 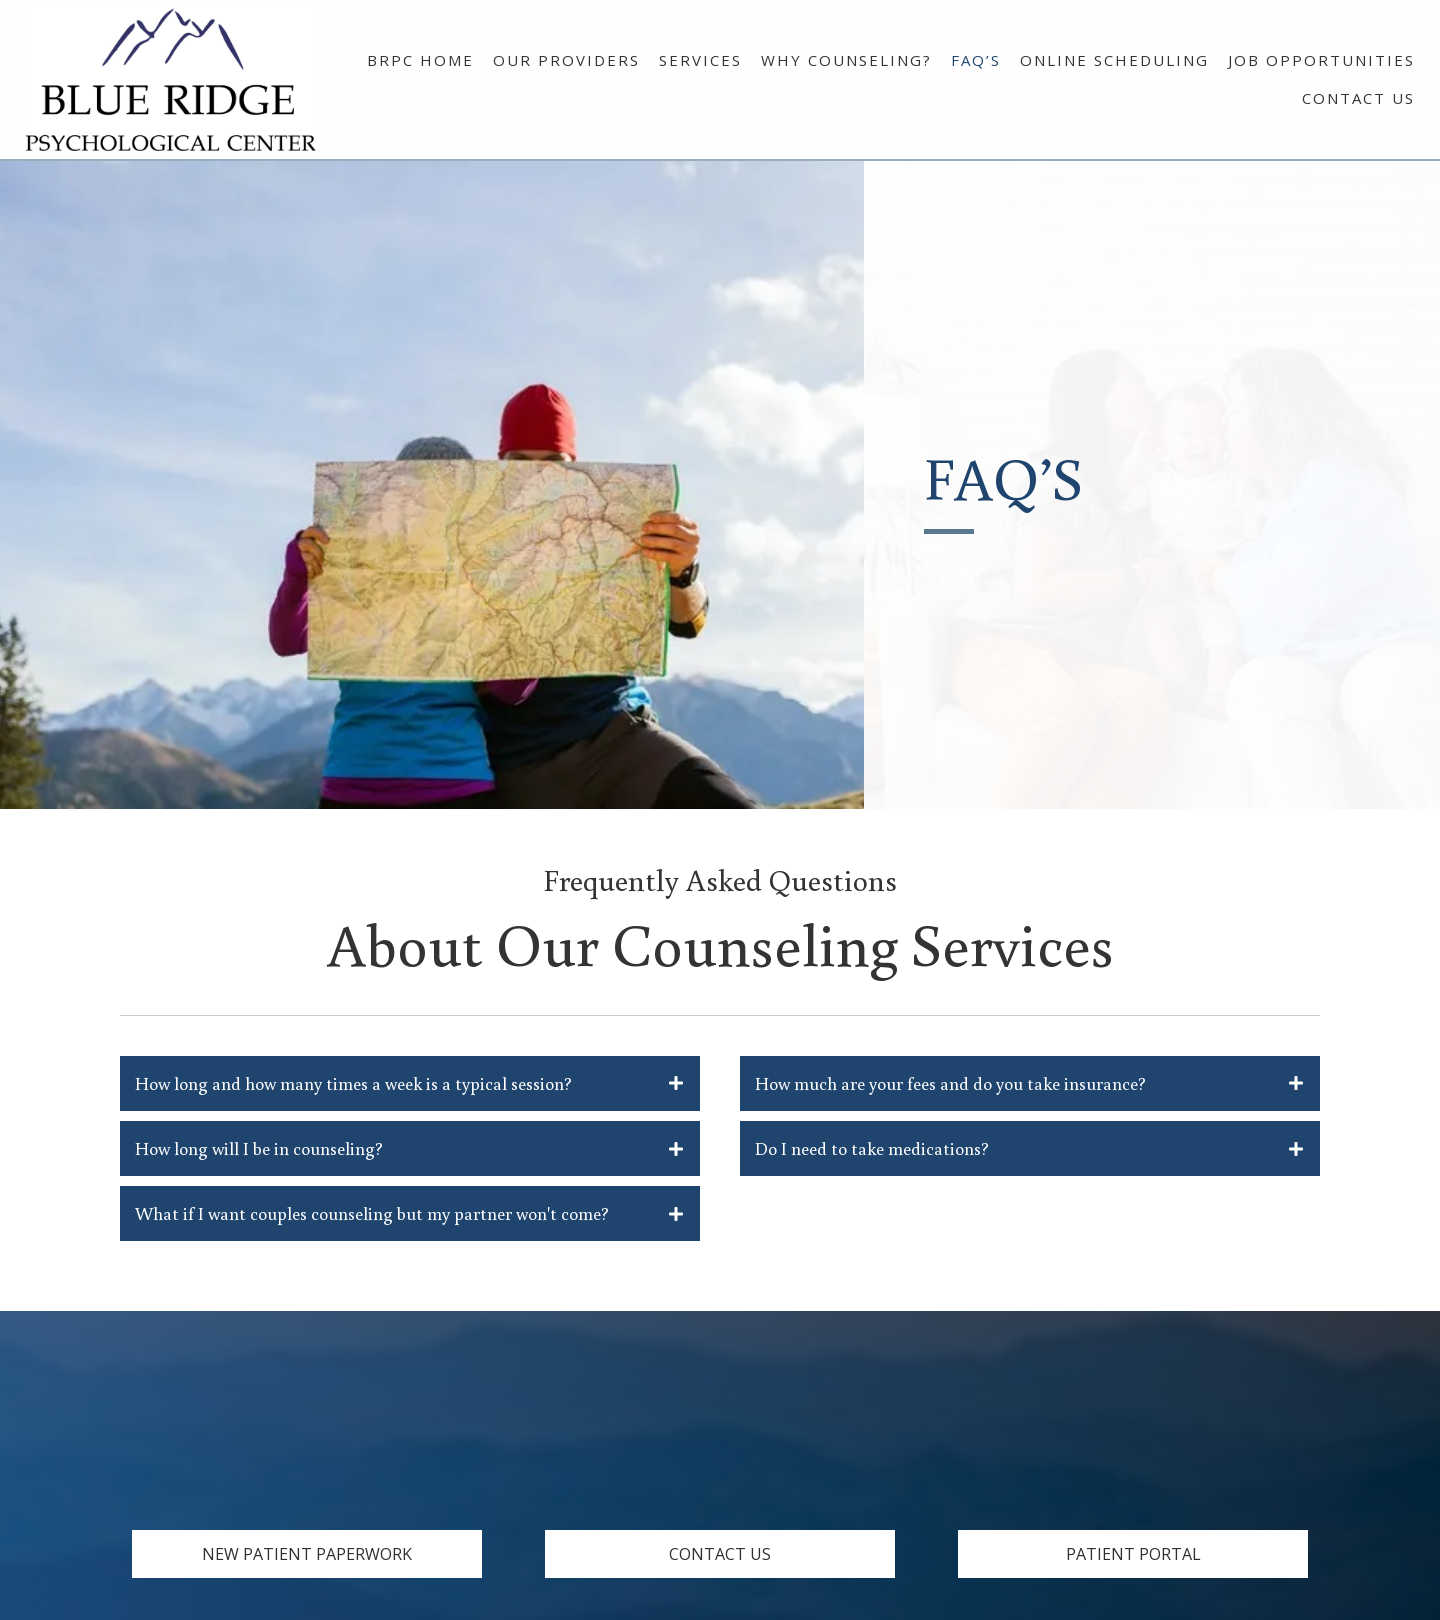 I want to click on How long and how many times a week is a typical session?, so click(x=353, y=1083).